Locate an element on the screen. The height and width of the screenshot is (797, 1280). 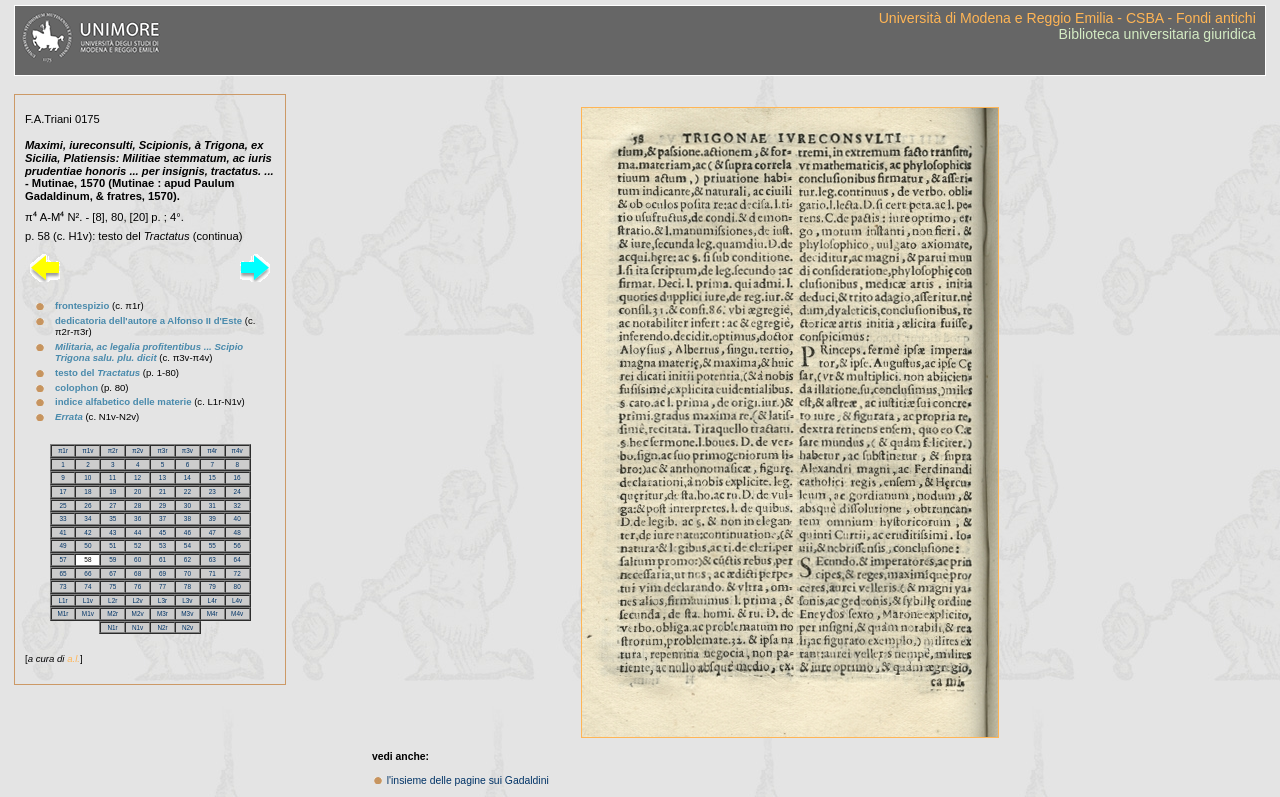
17 is located at coordinates (62, 491).